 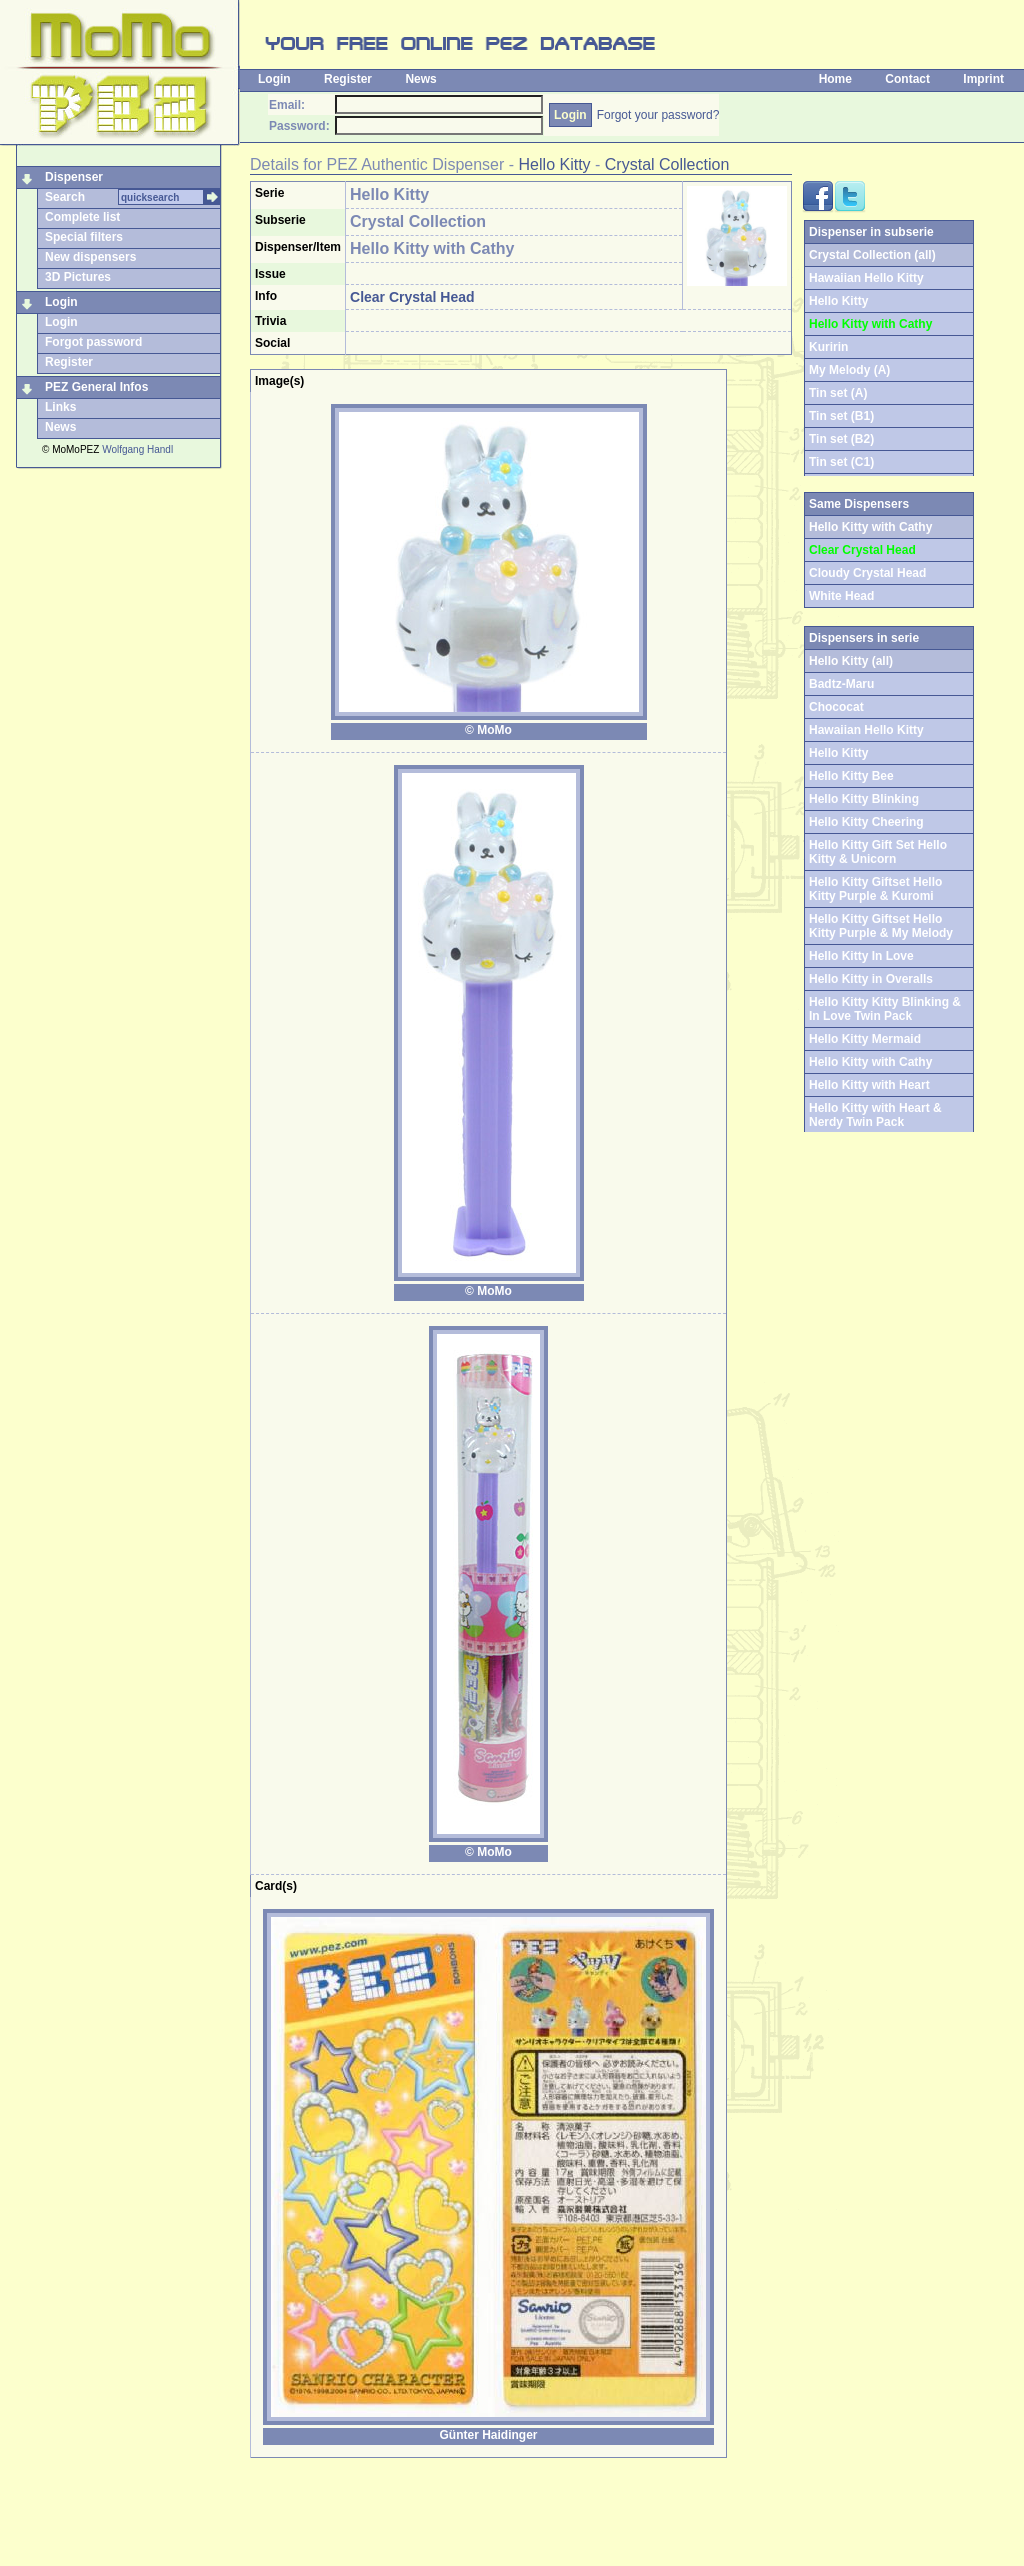 I want to click on Crystal Collection, so click(x=667, y=164).